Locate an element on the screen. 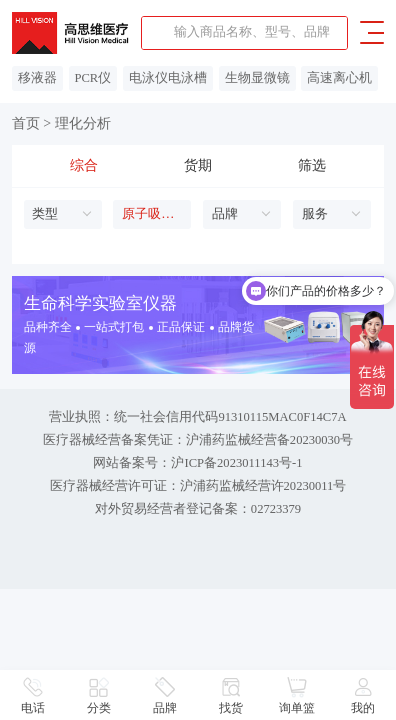 Image resolution: width=396 pixels, height=720 pixels. 首页 is located at coordinates (26, 123).